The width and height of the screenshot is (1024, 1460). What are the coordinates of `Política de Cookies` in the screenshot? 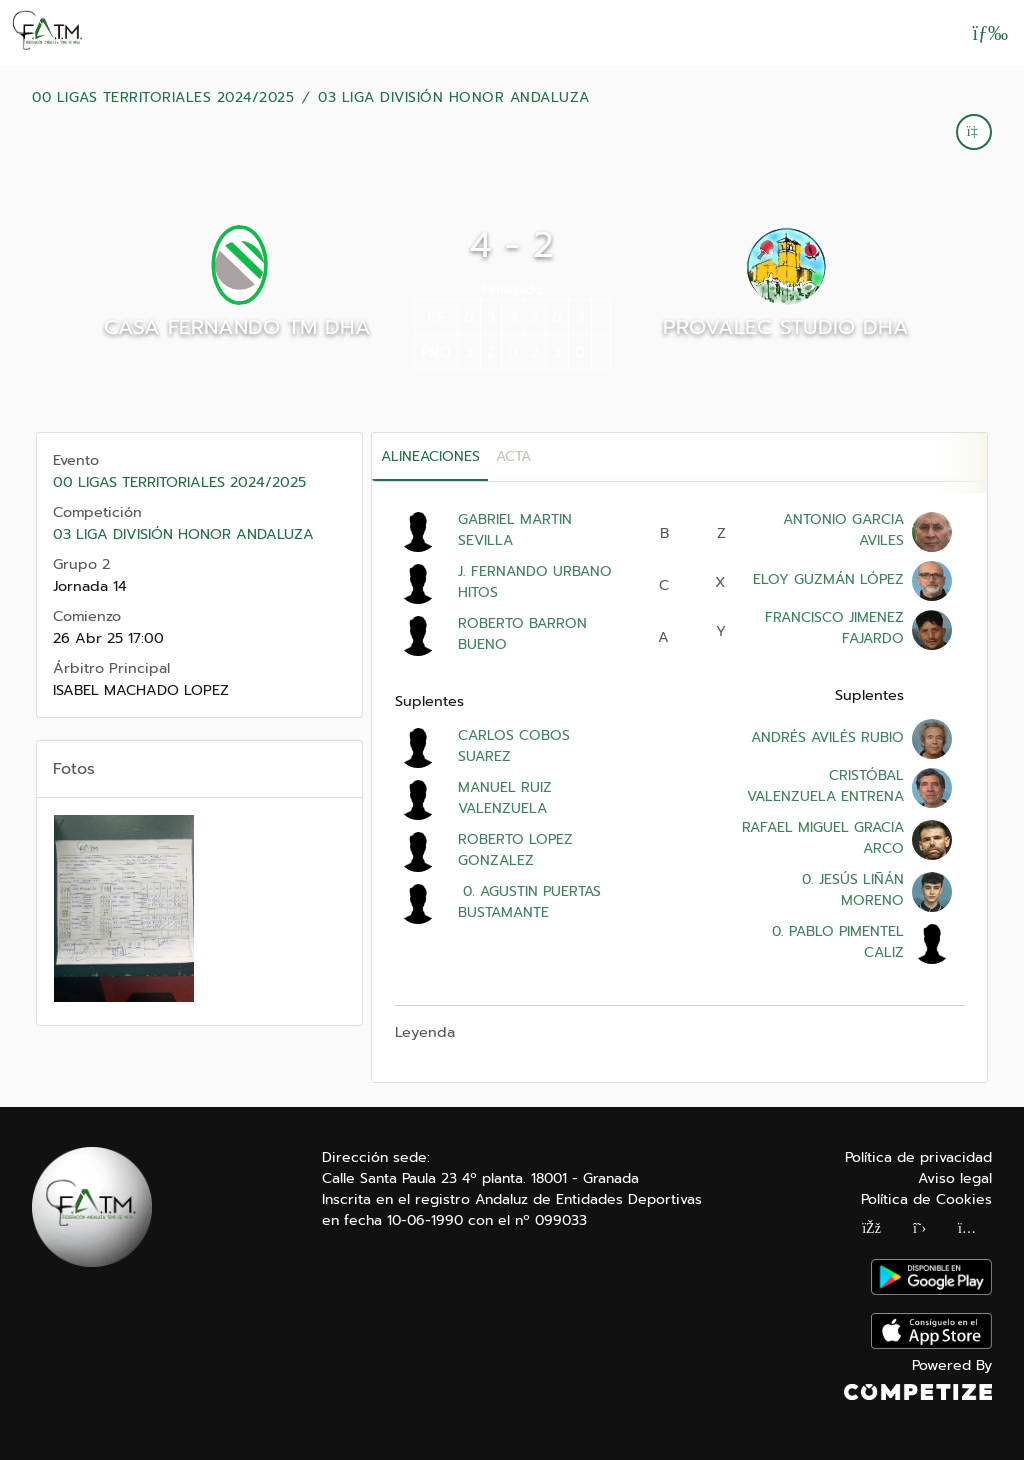 It's located at (926, 1199).